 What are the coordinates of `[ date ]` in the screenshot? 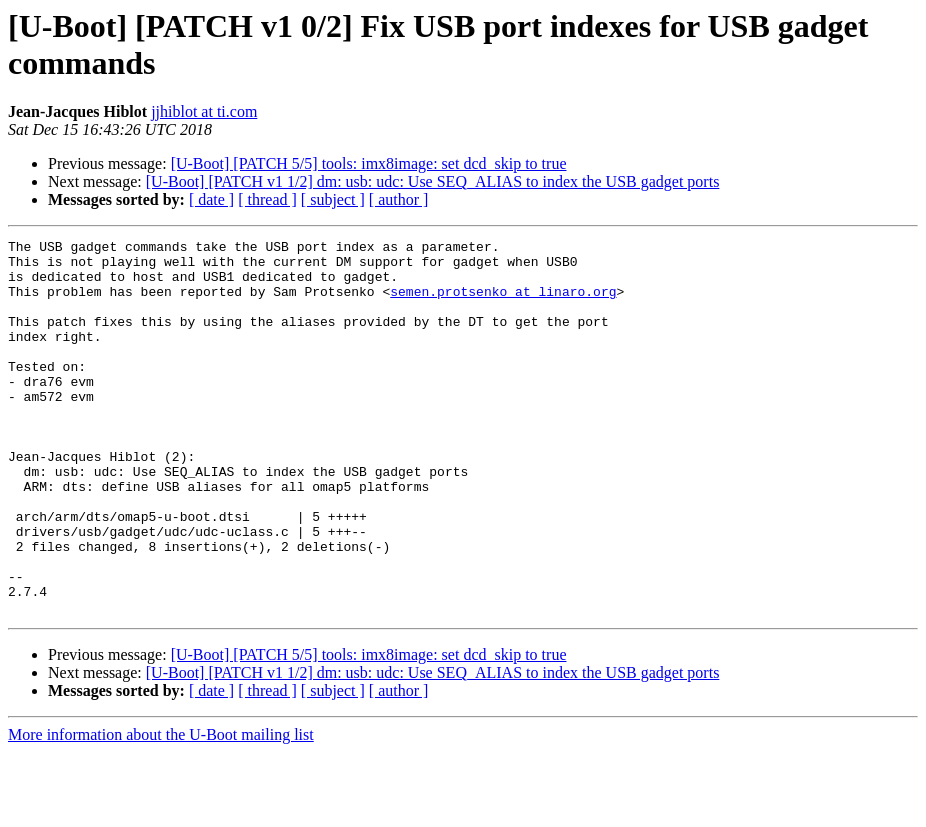 It's located at (211, 199).